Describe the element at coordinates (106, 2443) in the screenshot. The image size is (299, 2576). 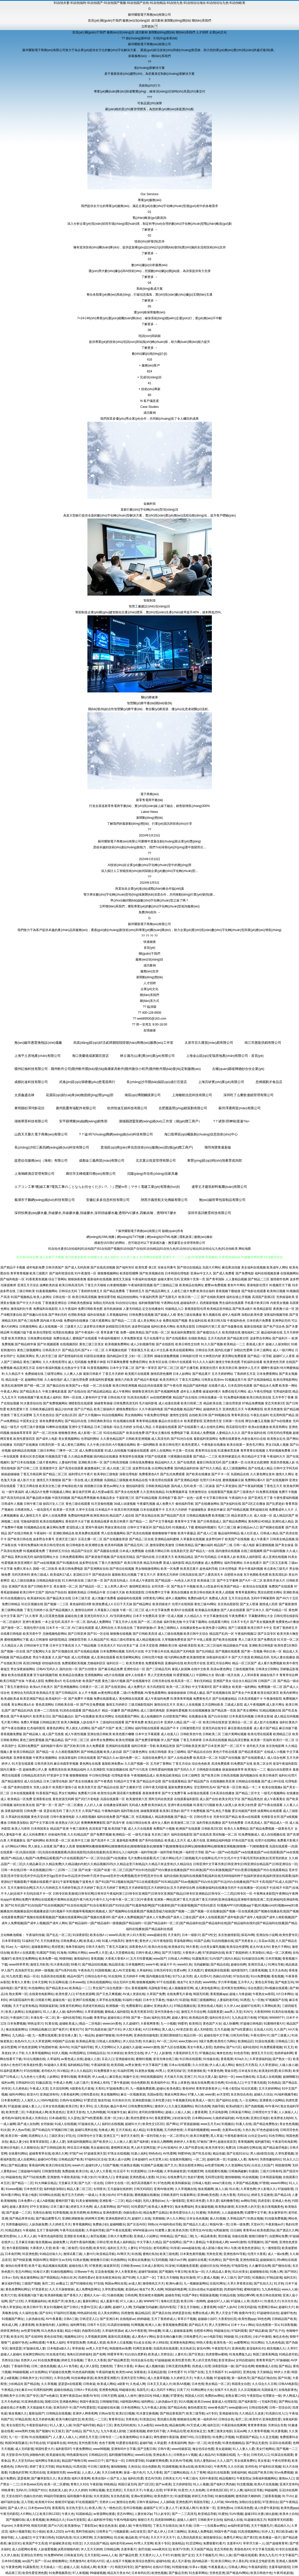
I see `色色干新网` at that location.